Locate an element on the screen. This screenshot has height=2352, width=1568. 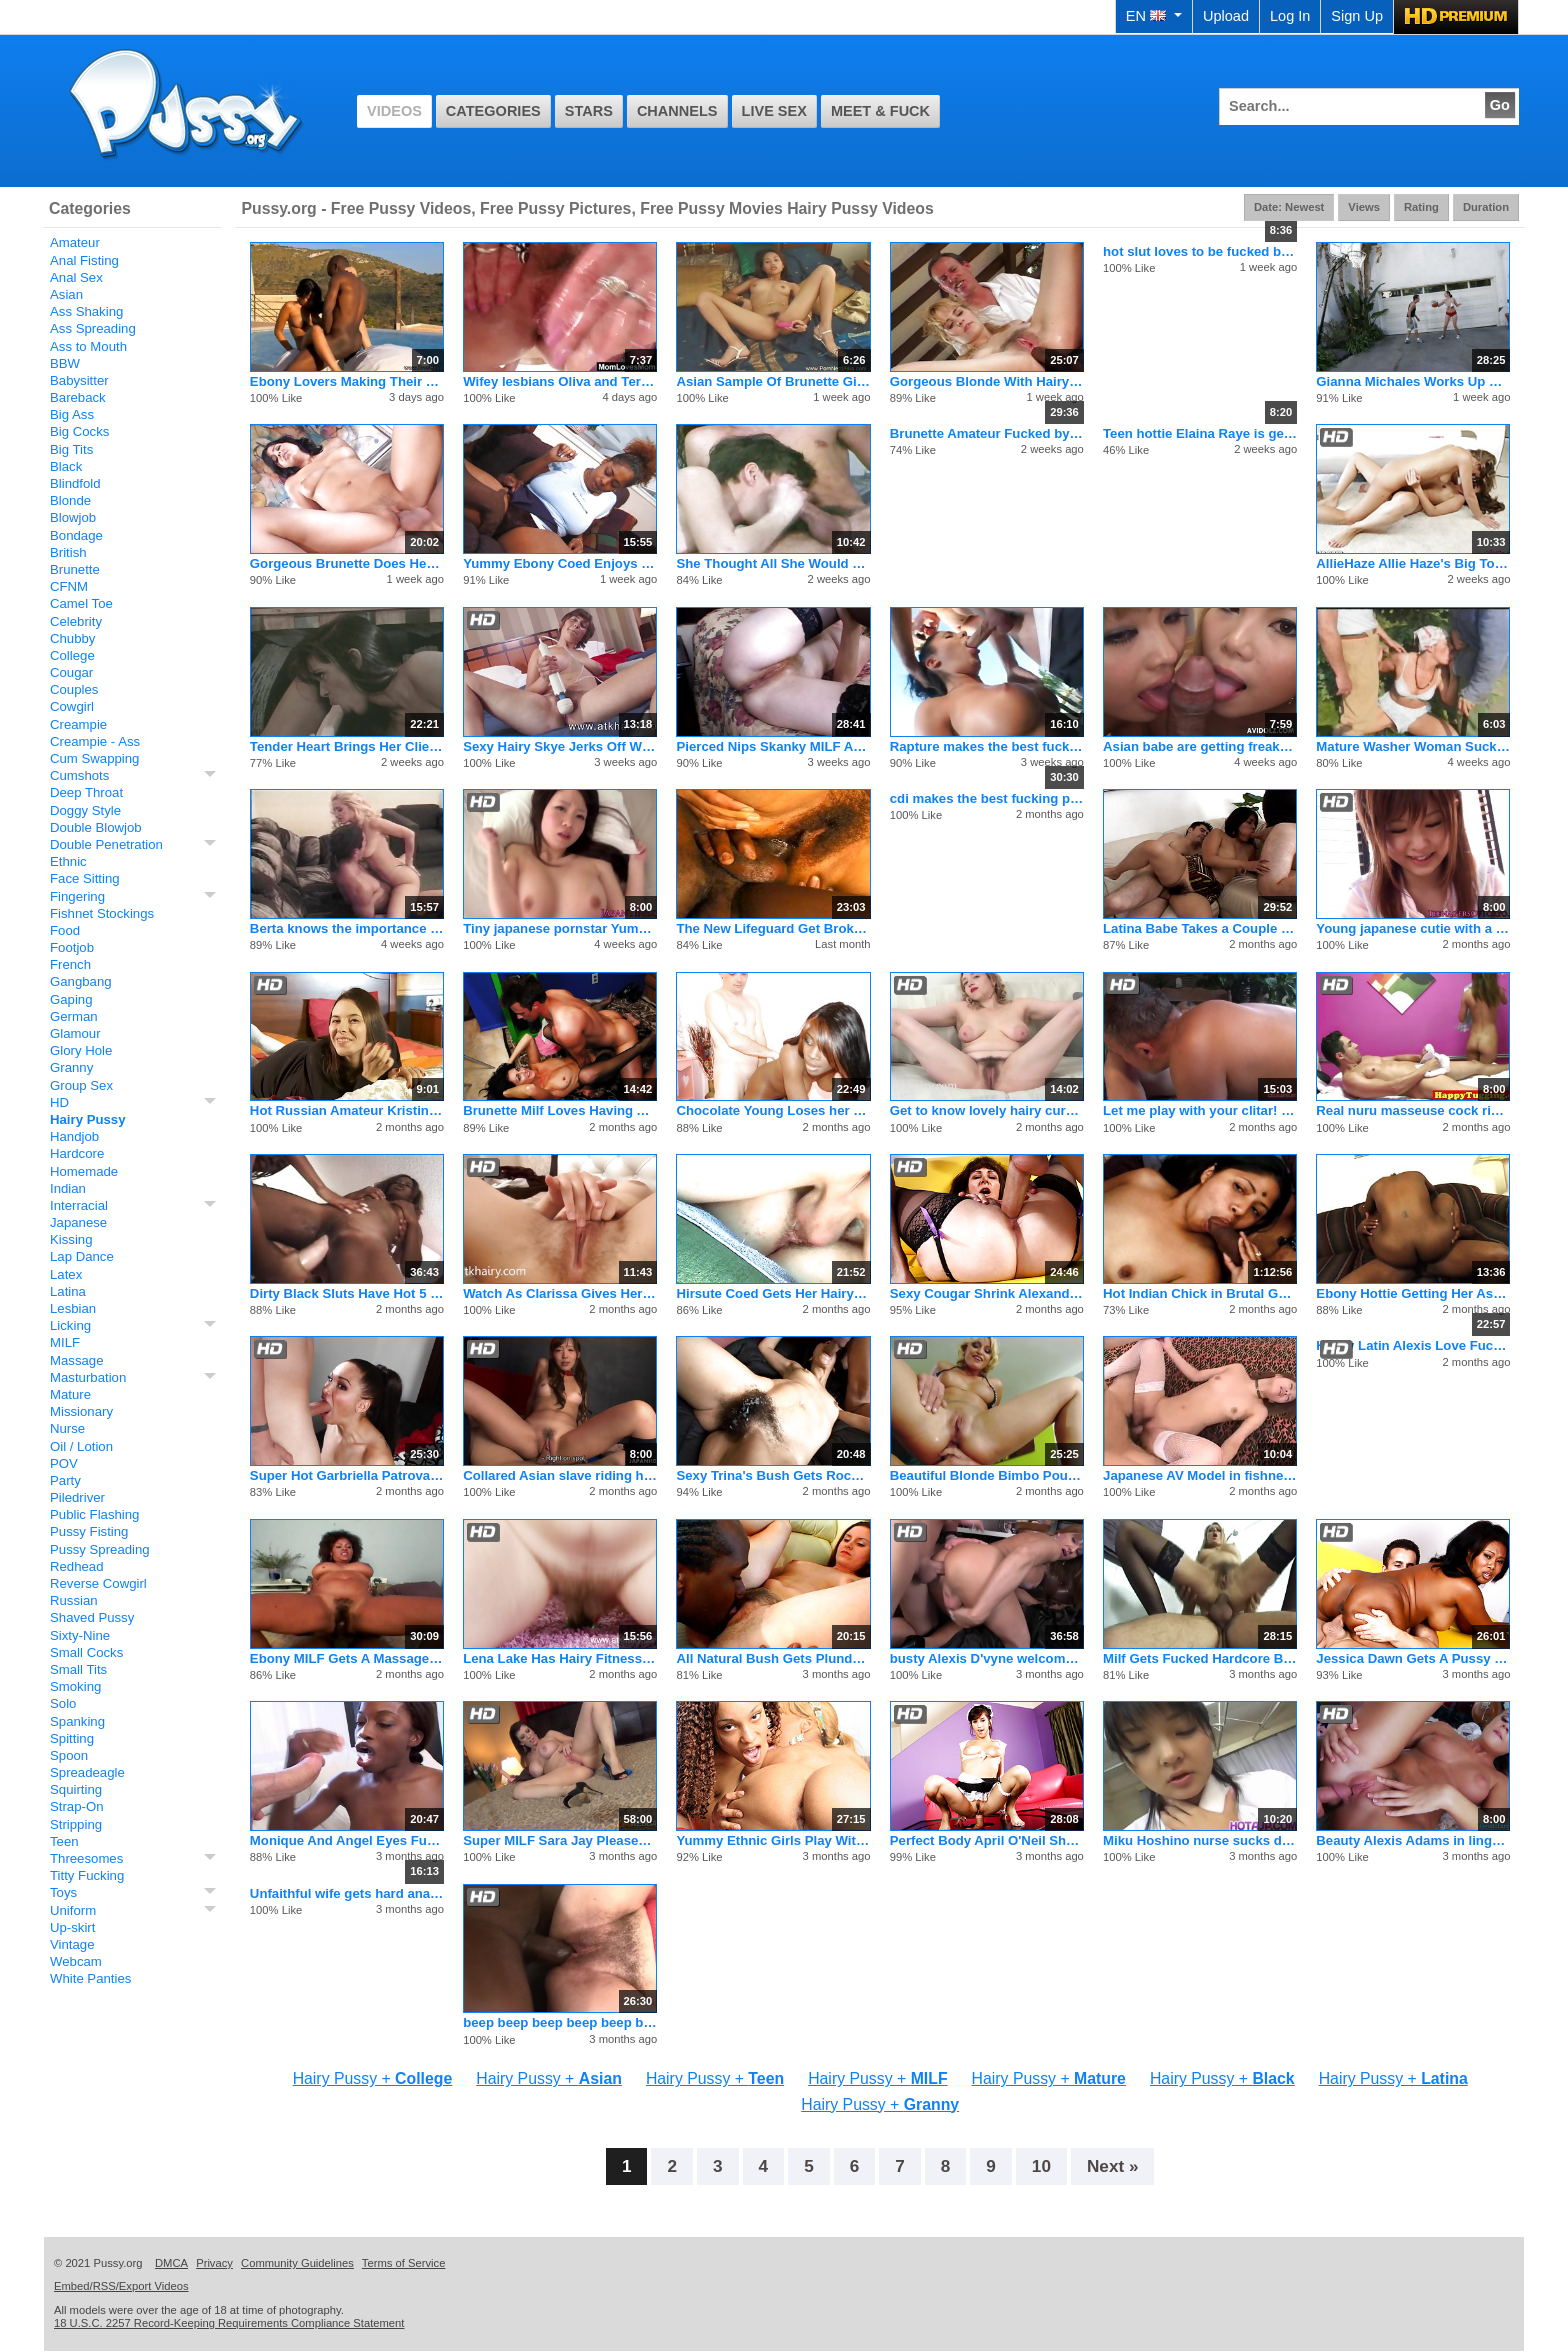
Licking is located at coordinates (70, 1325).